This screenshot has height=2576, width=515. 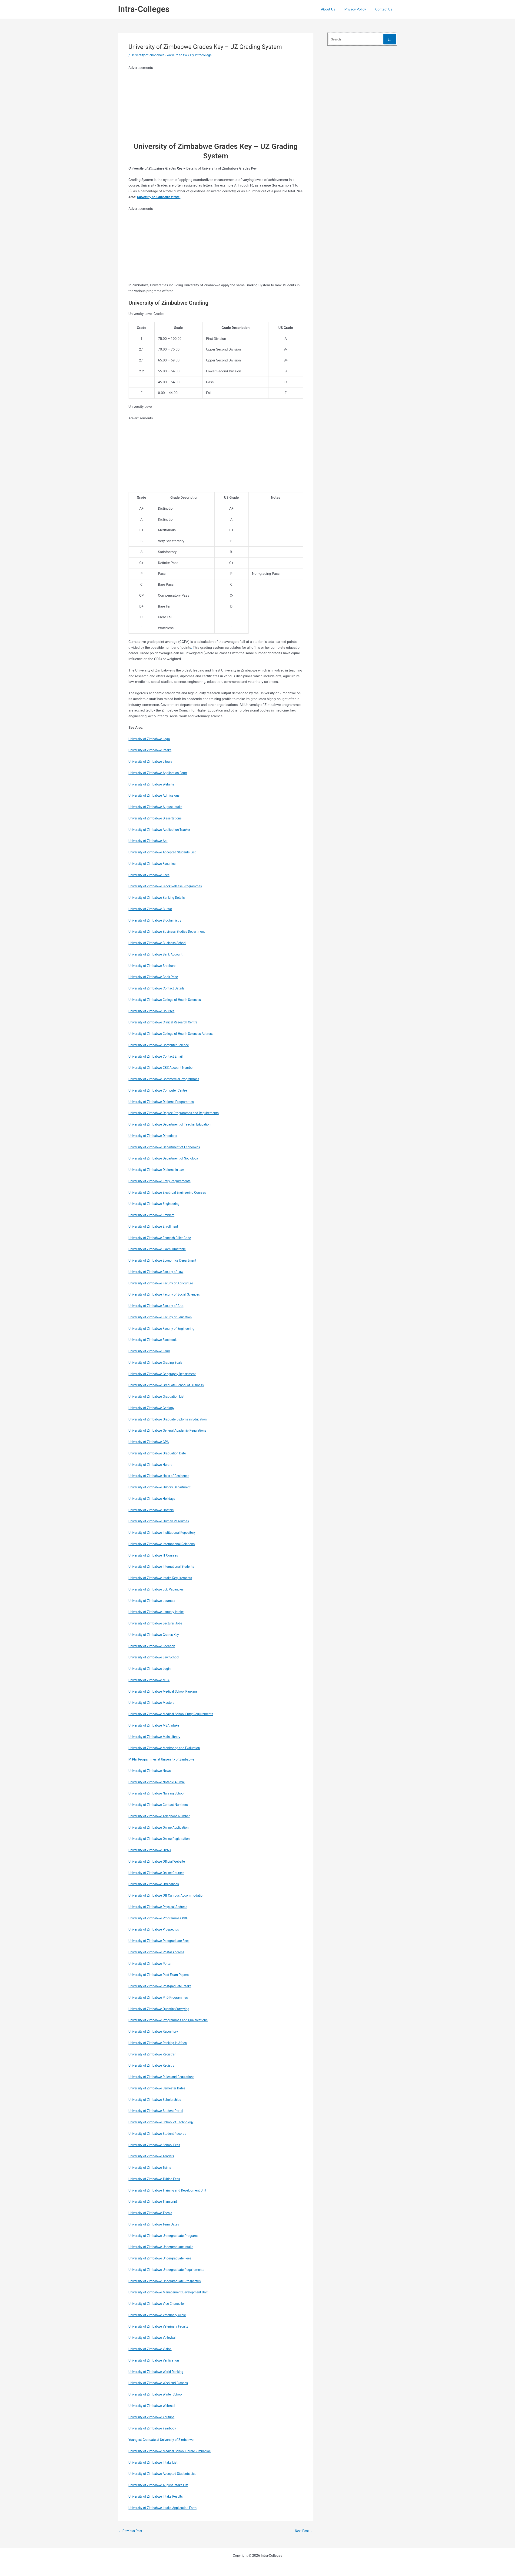 What do you see at coordinates (157, 2179) in the screenshot?
I see `University of Zimbabwe Tuition Fees` at bounding box center [157, 2179].